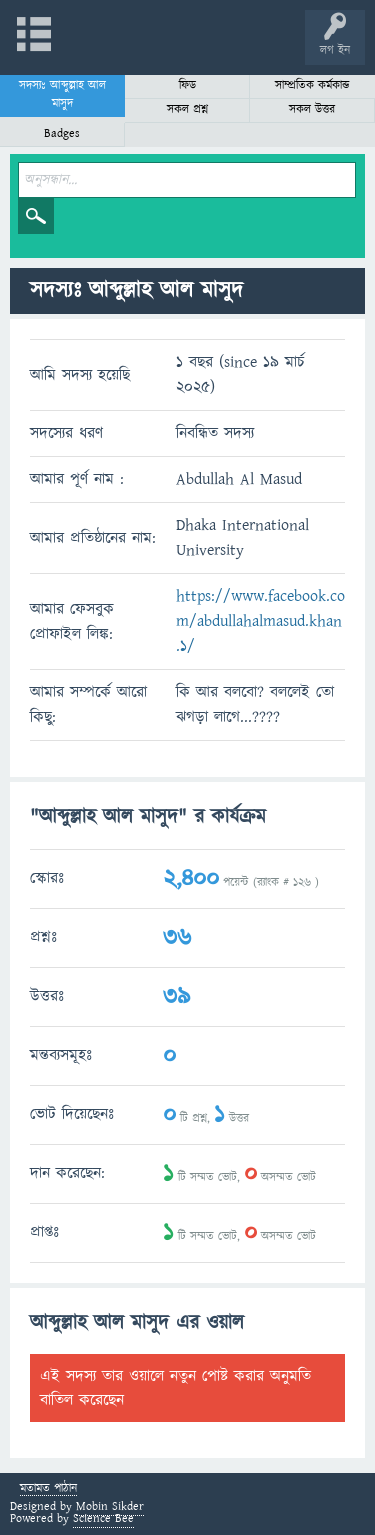  Describe the element at coordinates (62, 133) in the screenshot. I see `Badges` at that location.